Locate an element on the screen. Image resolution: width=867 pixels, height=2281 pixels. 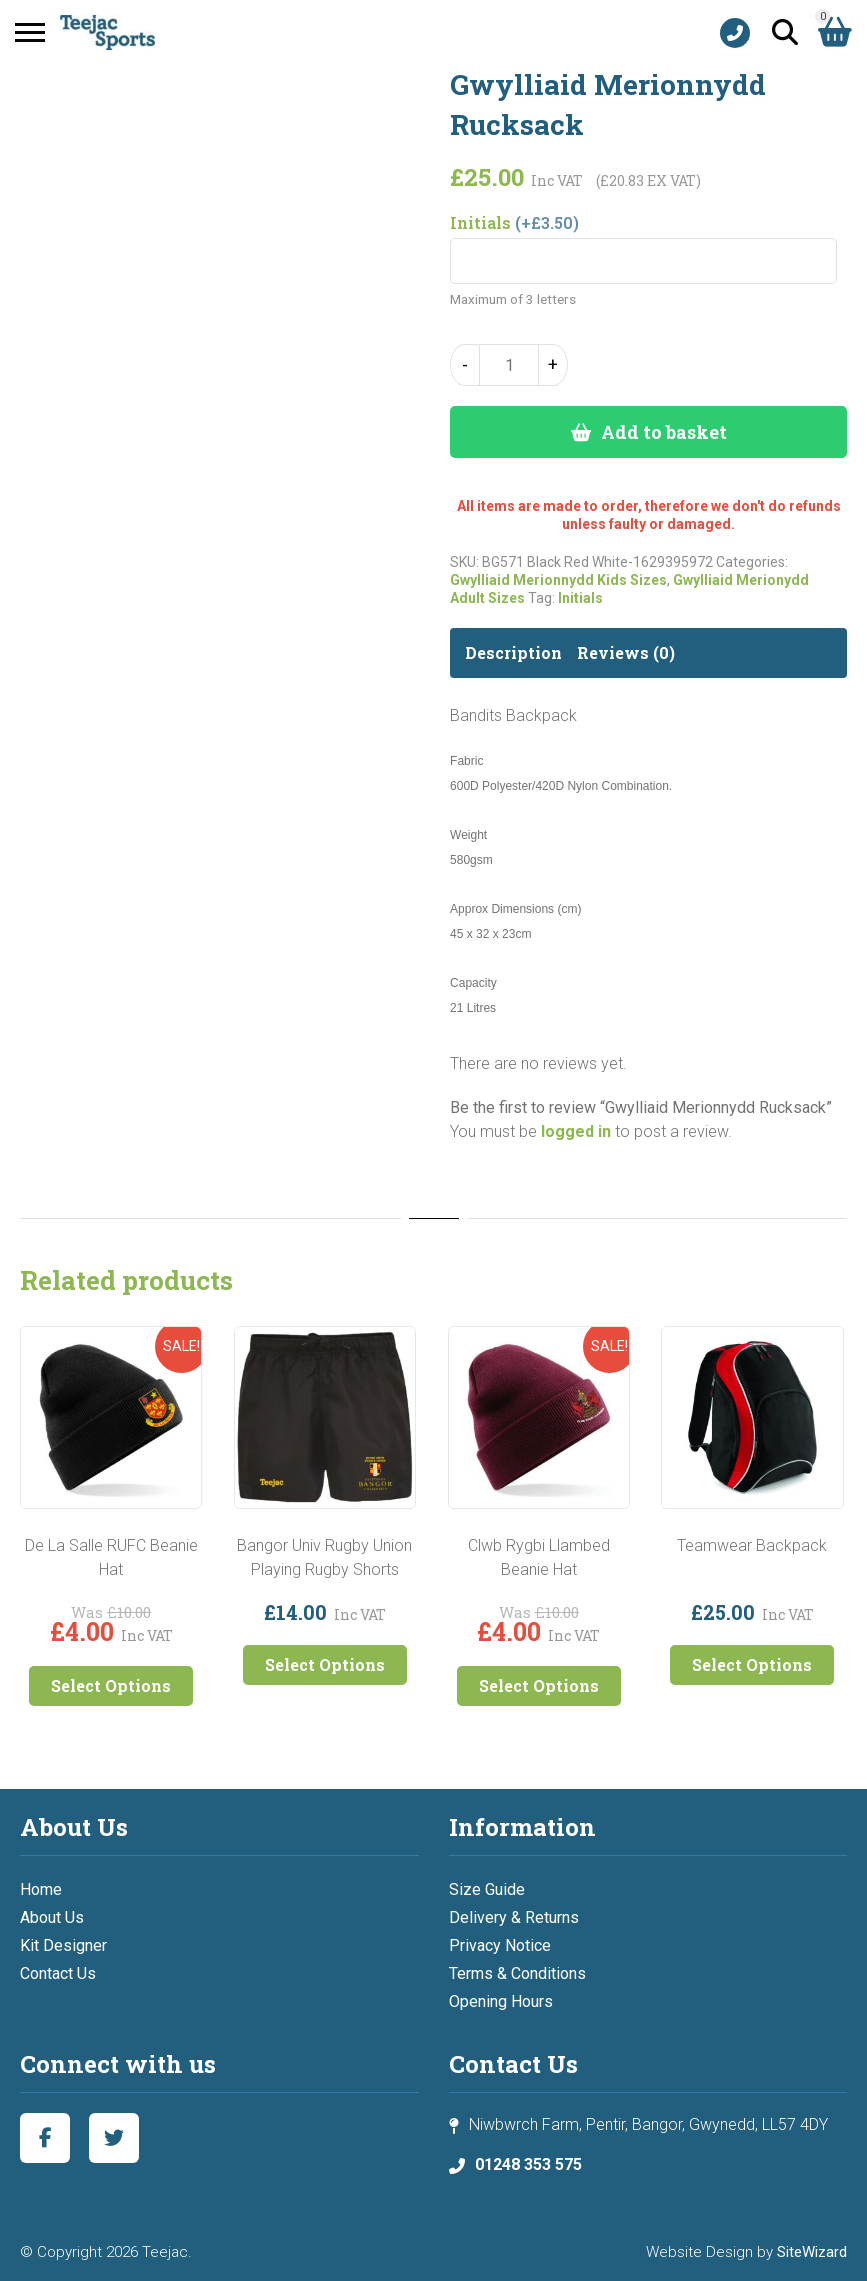
Select Options is located at coordinates (111, 1685).